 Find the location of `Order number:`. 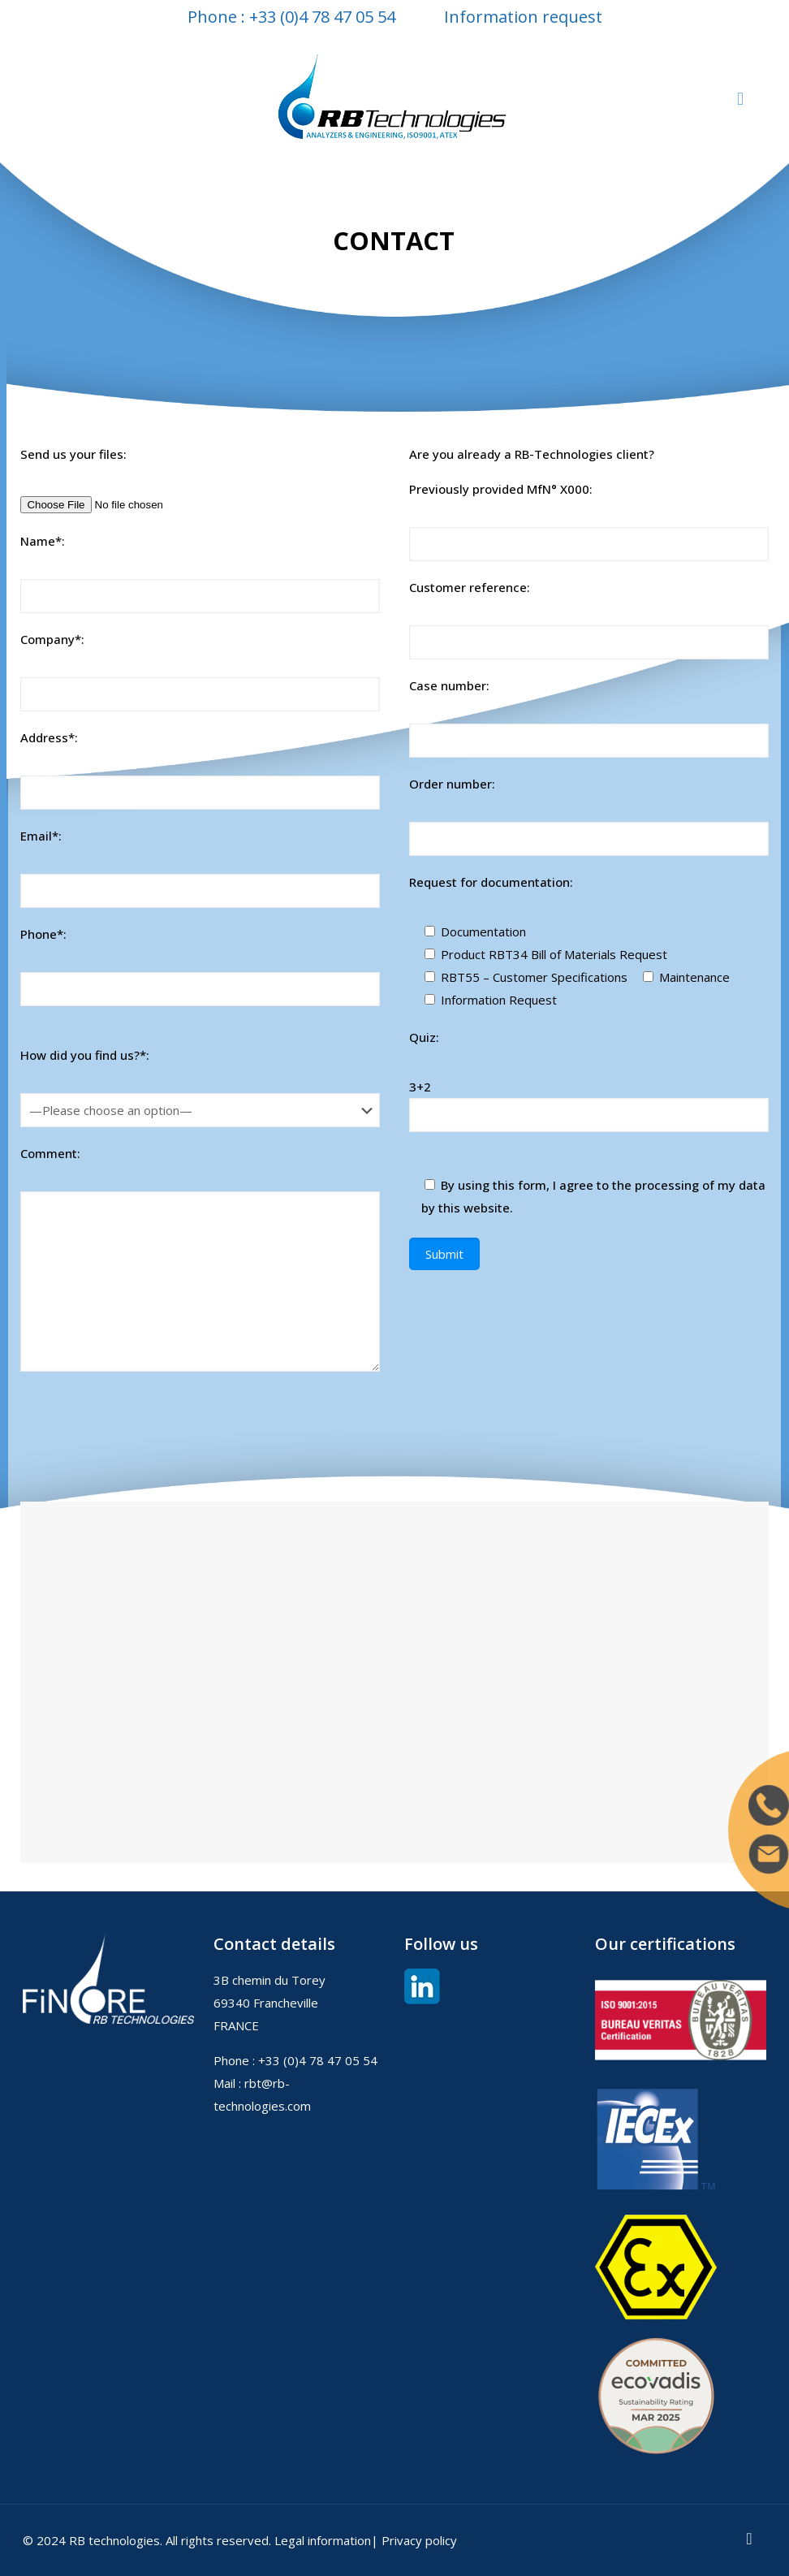

Order number: is located at coordinates (452, 784).